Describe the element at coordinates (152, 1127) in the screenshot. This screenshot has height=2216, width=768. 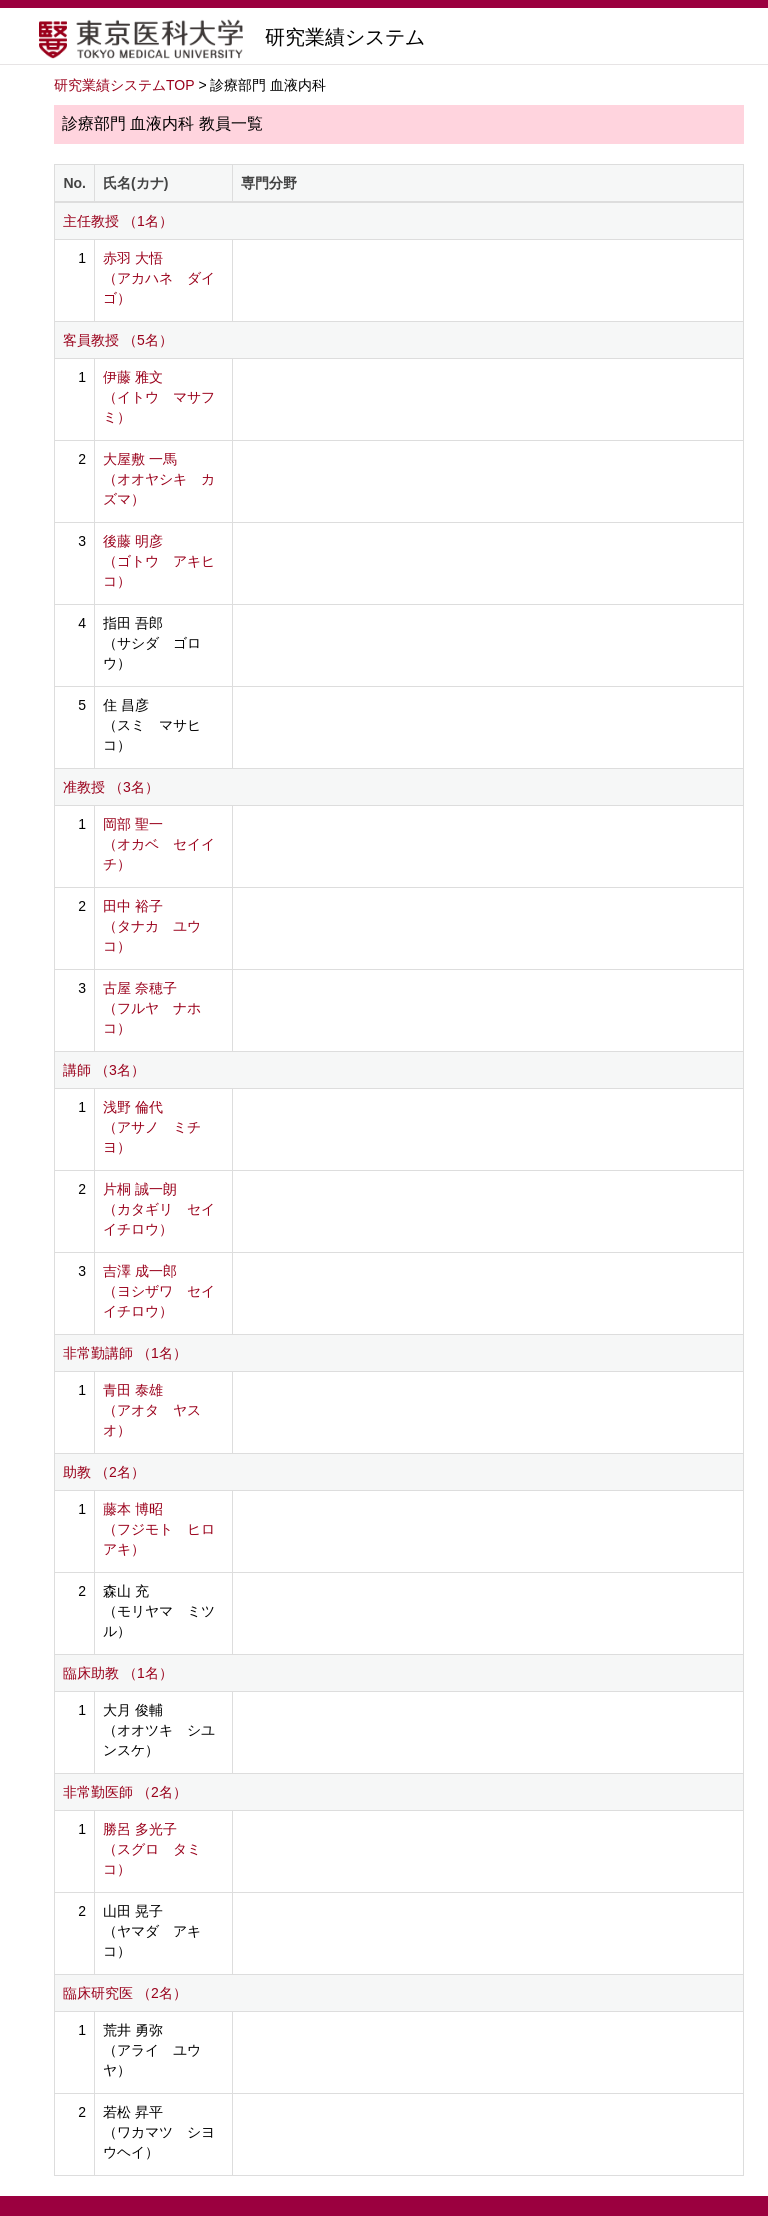
I see `浅野 倫代 （アサノ ミチヨ）` at that location.